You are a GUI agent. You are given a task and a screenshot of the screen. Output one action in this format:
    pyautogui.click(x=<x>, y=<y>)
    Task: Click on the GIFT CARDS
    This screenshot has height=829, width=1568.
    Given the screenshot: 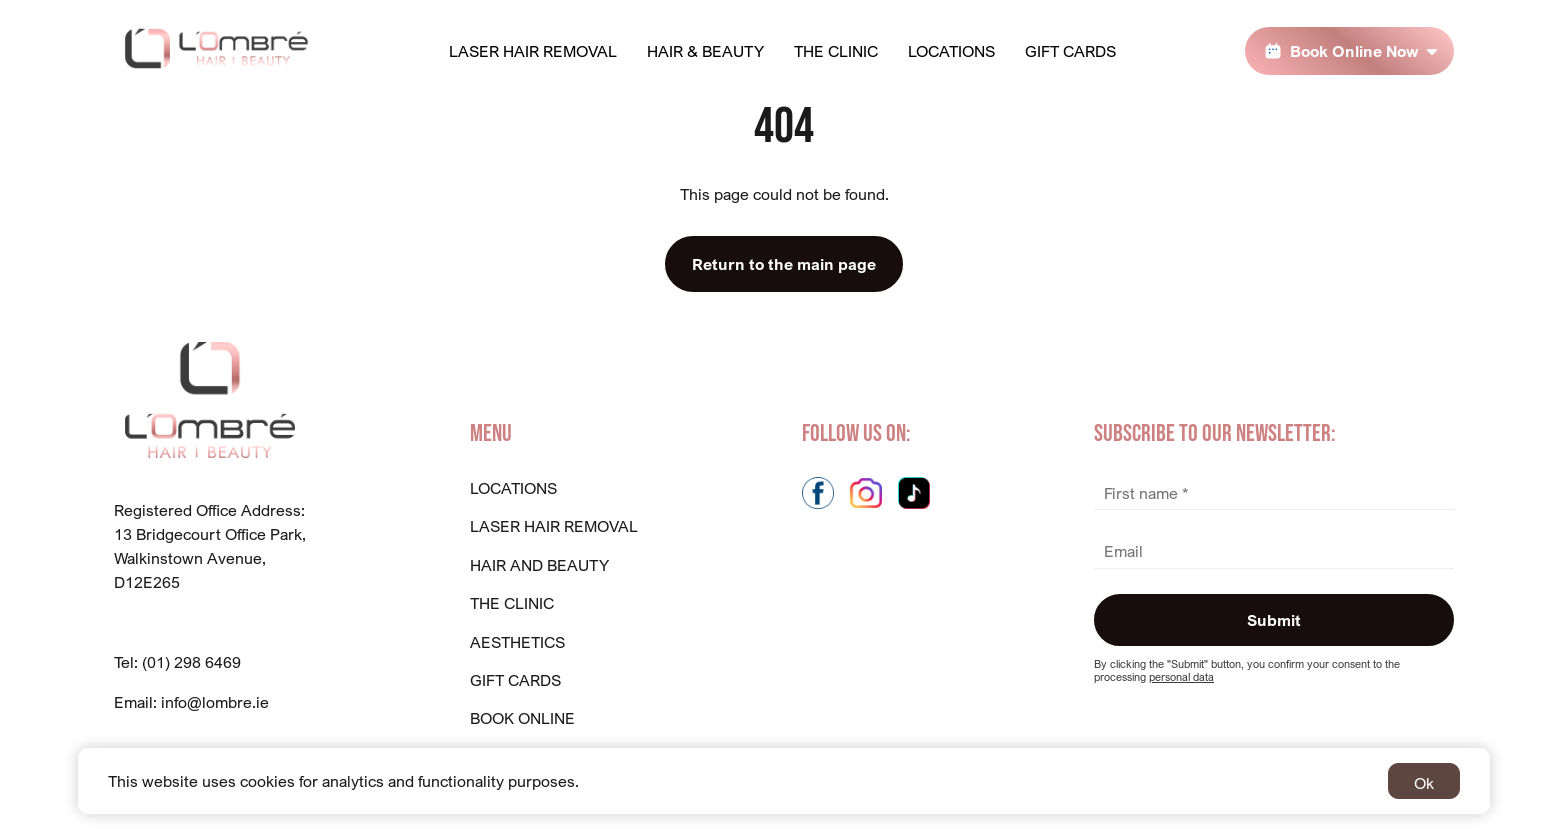 What is the action you would take?
    pyautogui.click(x=515, y=680)
    